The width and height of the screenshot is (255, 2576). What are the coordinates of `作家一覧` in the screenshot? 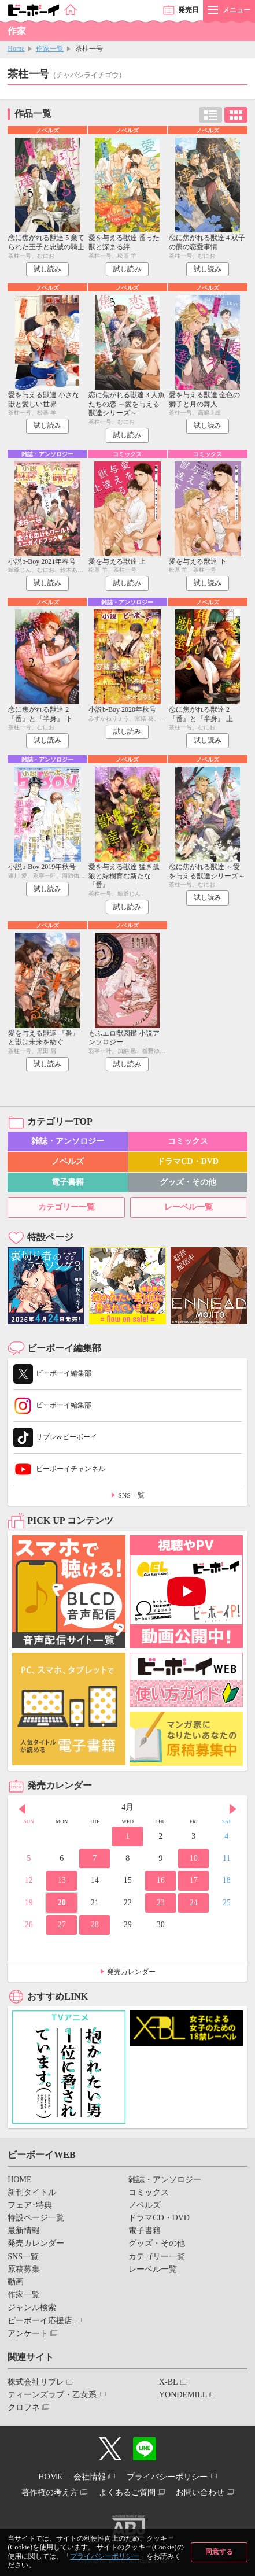 It's located at (50, 49).